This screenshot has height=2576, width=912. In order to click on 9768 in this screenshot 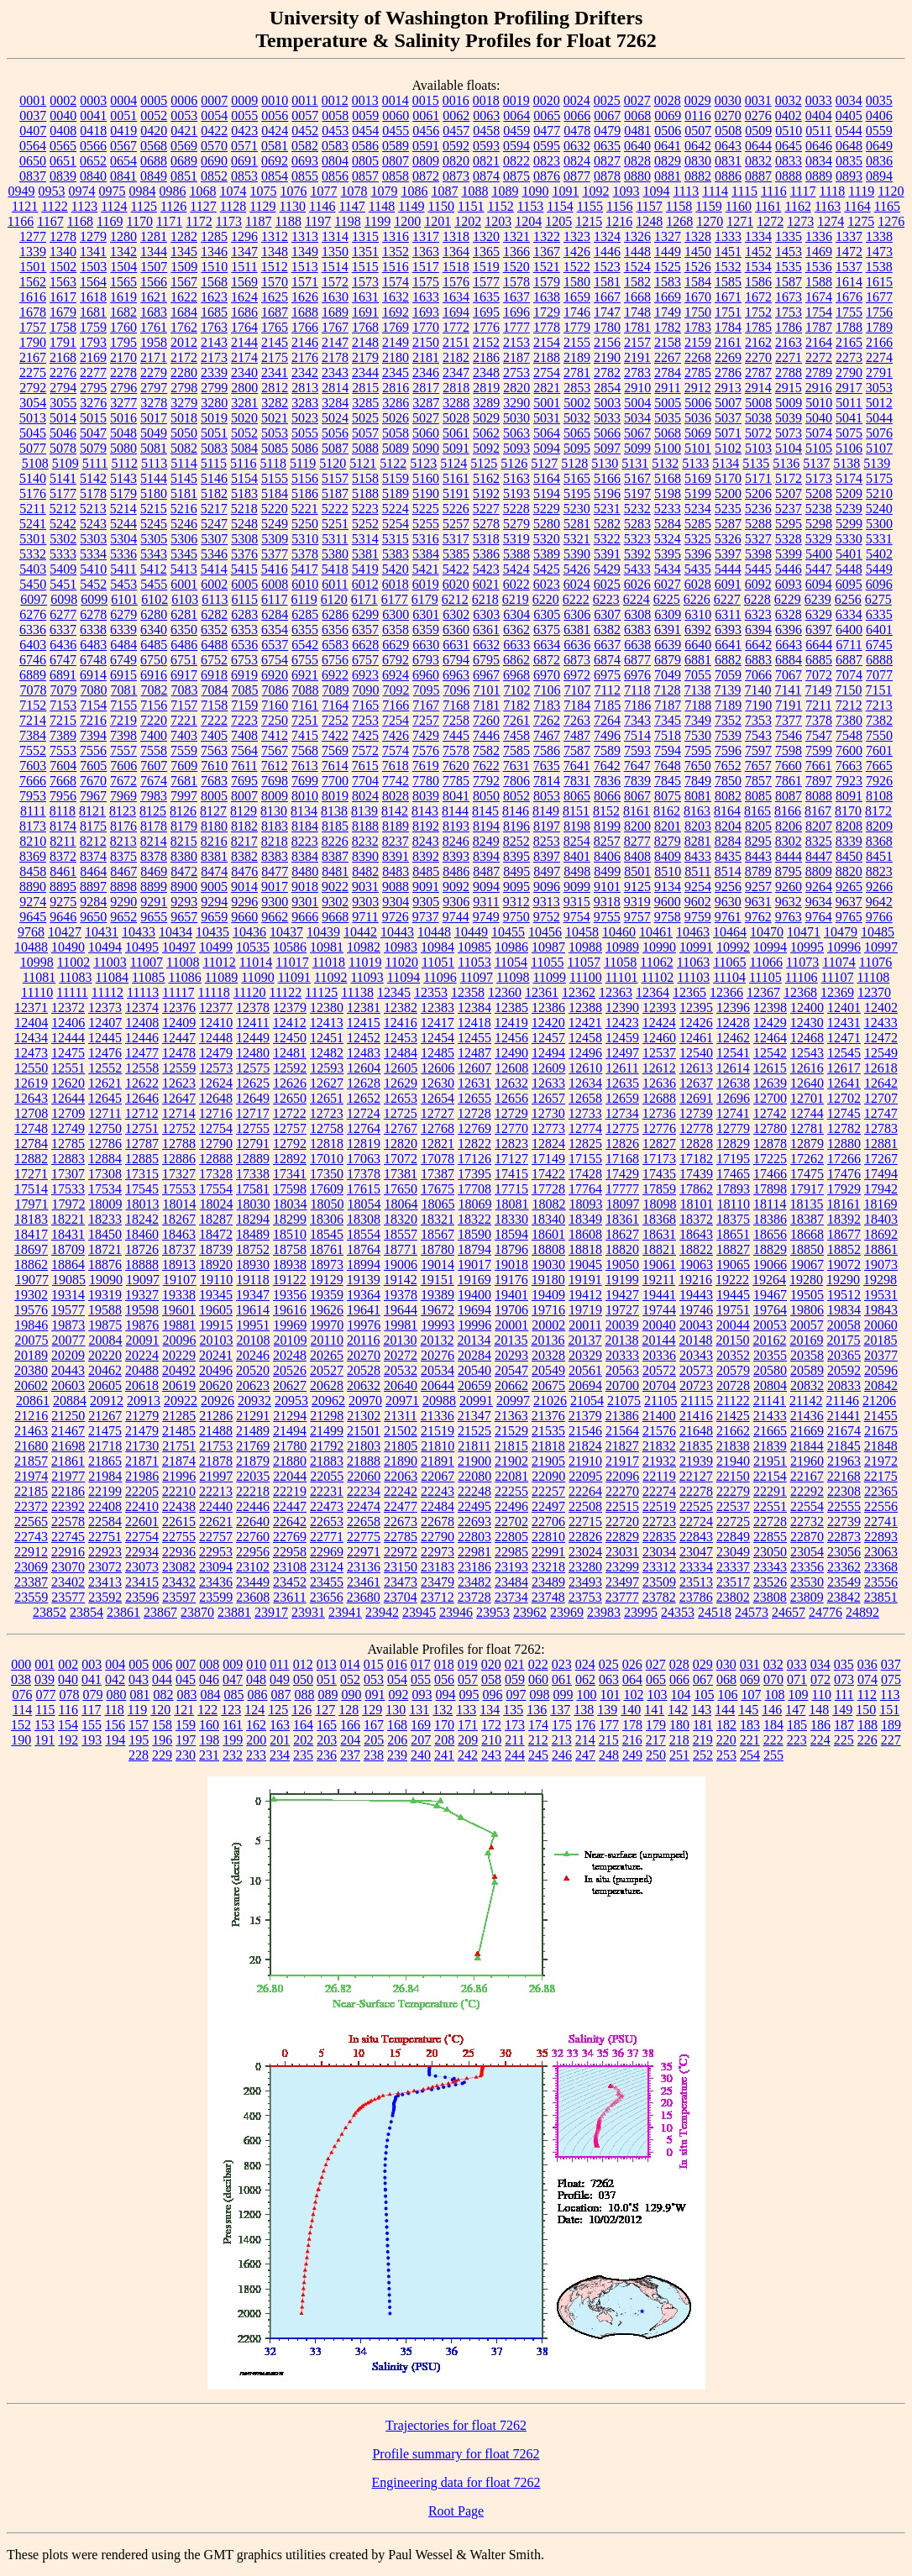, I will do `click(31, 932)`.